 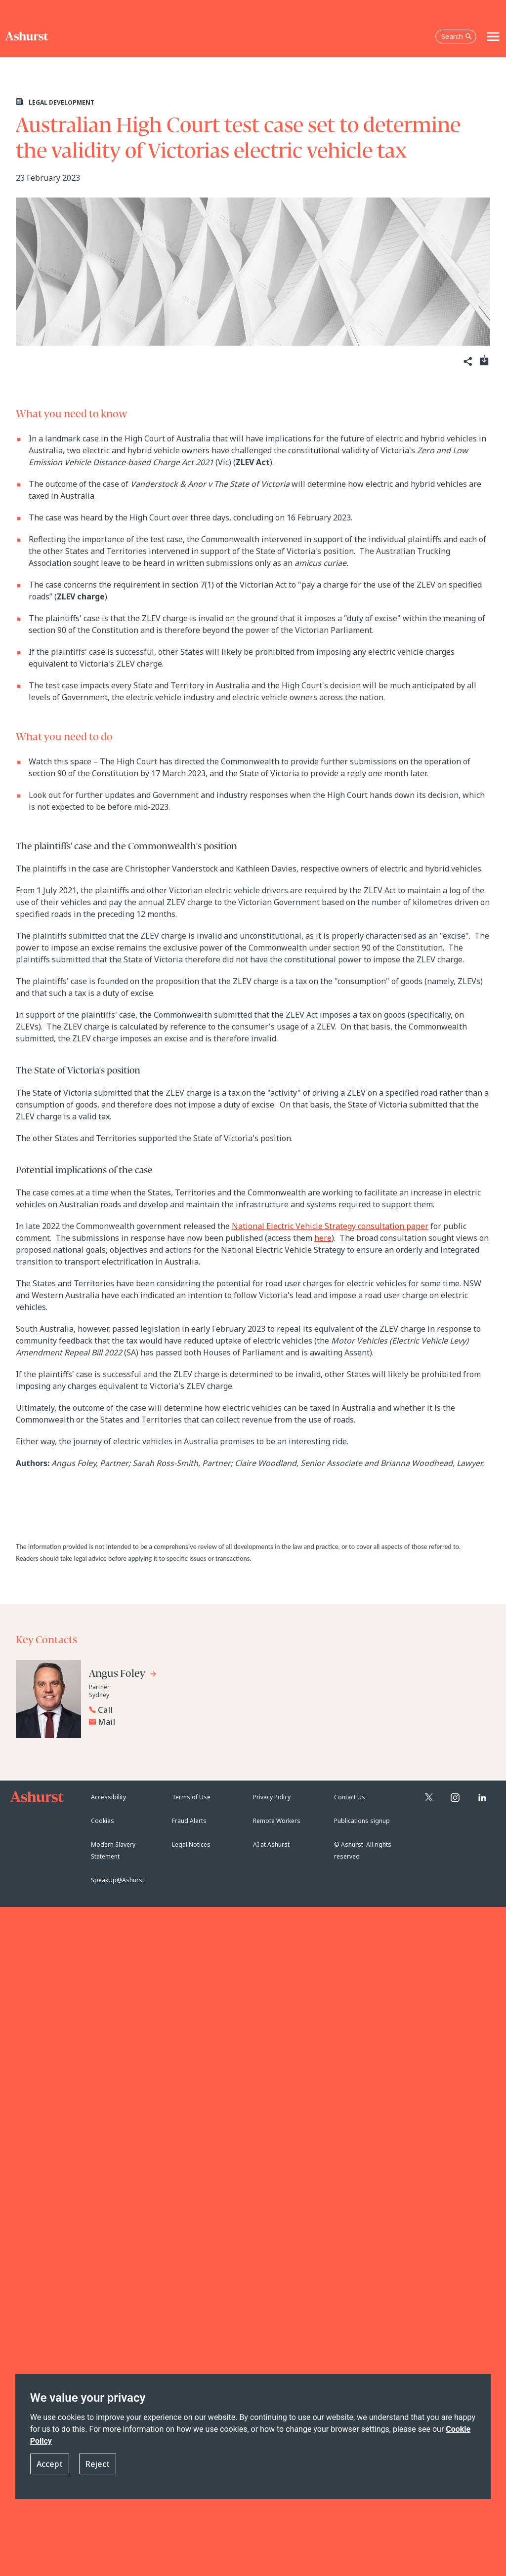 I want to click on [Toggle navigation], so click(x=493, y=36).